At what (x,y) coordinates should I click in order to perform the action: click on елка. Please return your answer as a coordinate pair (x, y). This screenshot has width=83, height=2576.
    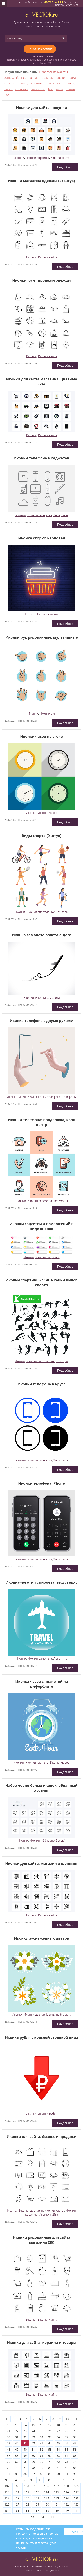
    Looking at the image, I should click on (72, 78).